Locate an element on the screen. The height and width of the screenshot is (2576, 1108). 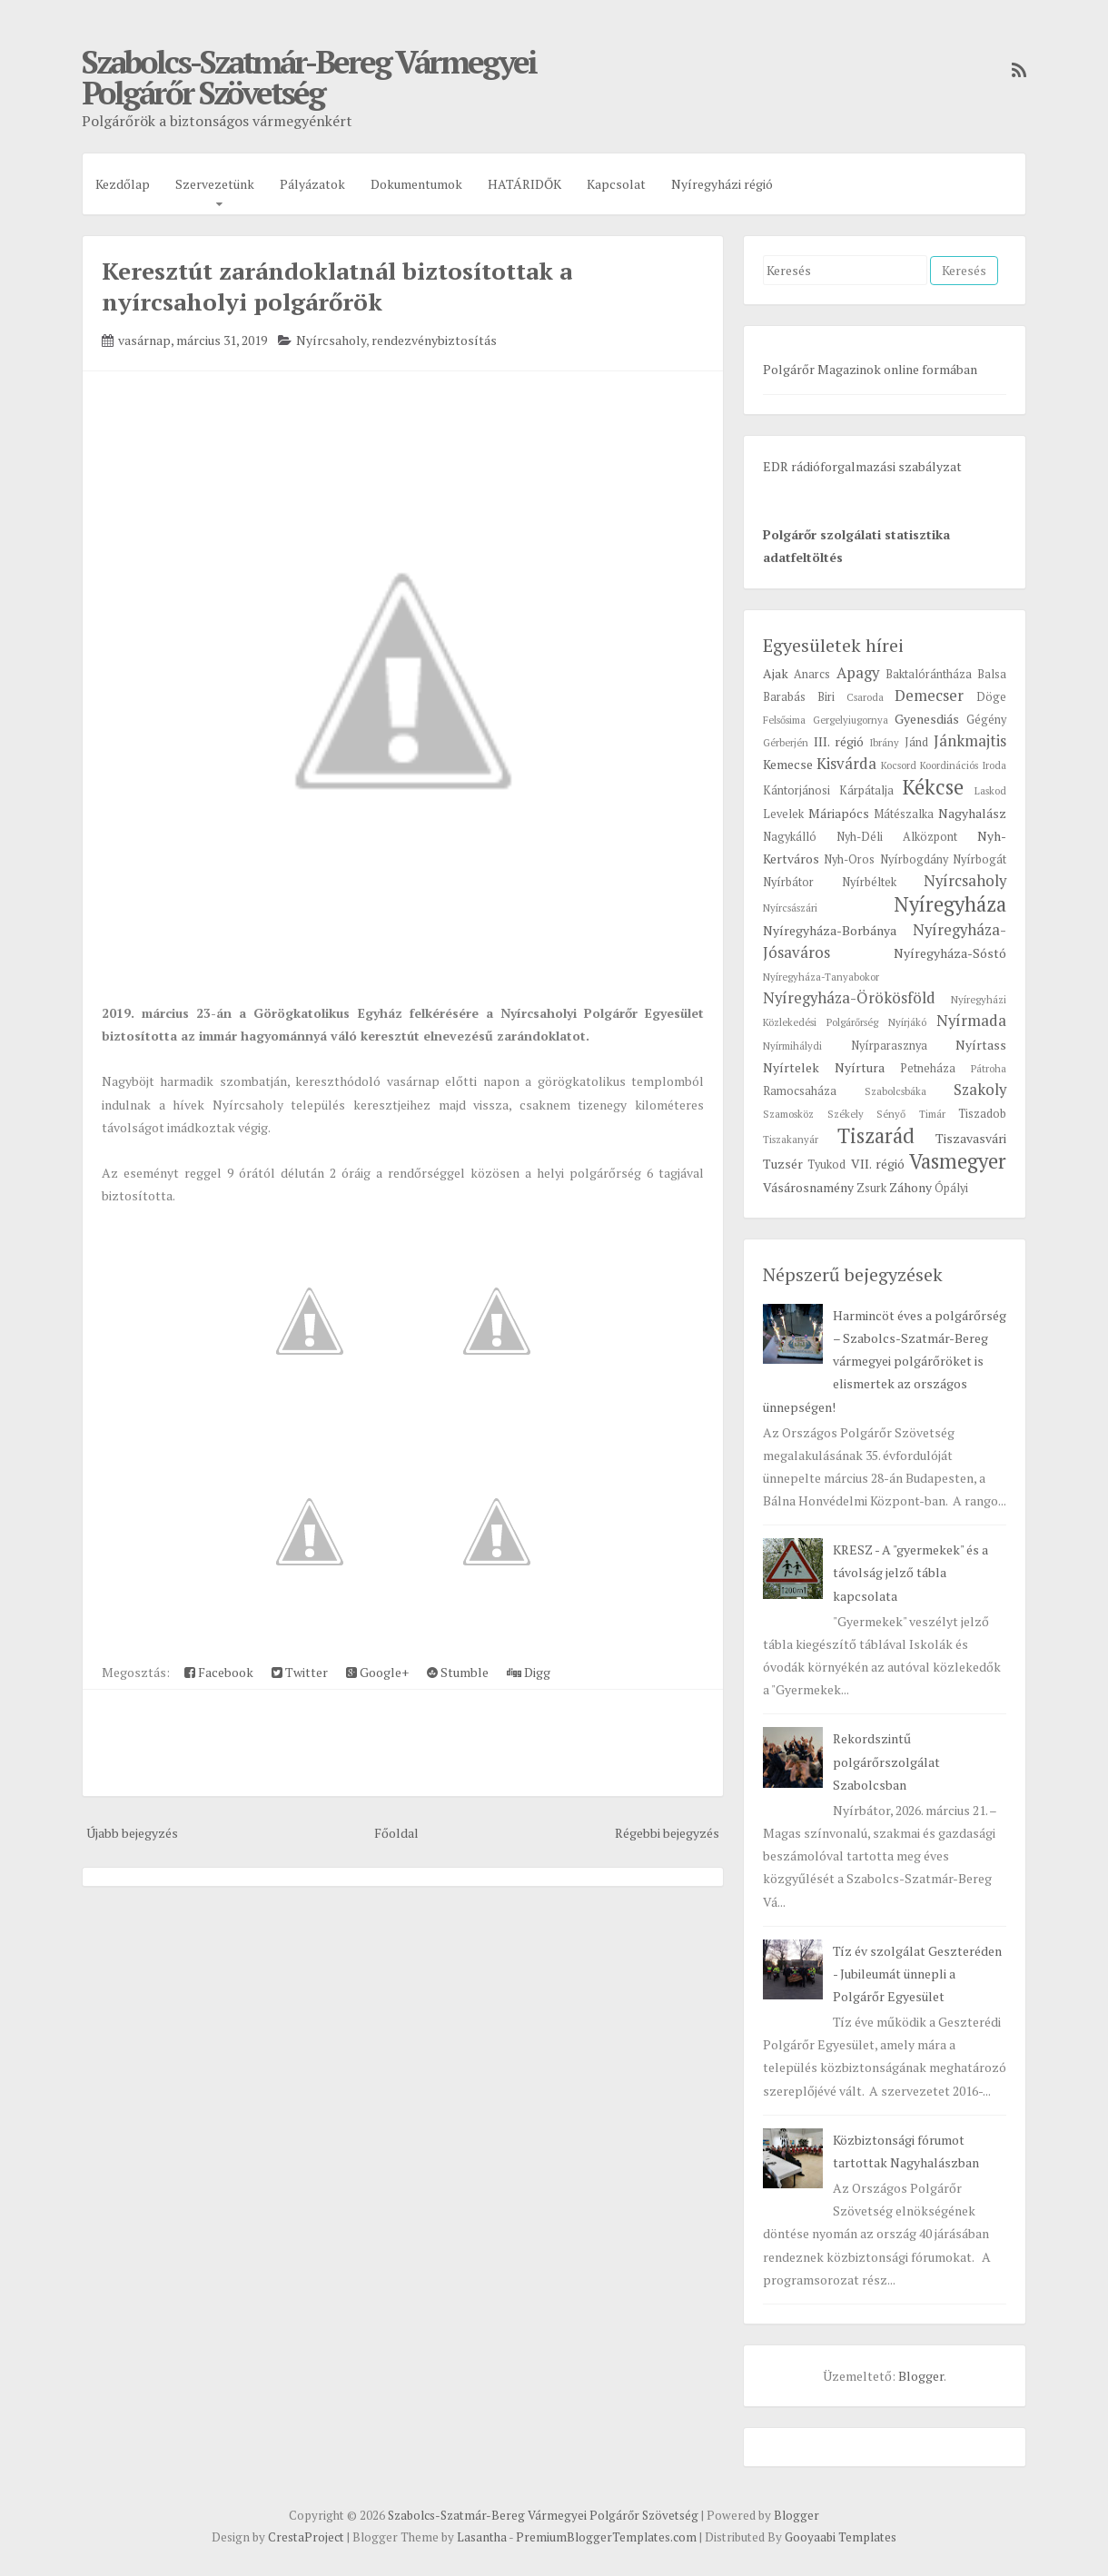
Ópályi is located at coordinates (951, 1188).